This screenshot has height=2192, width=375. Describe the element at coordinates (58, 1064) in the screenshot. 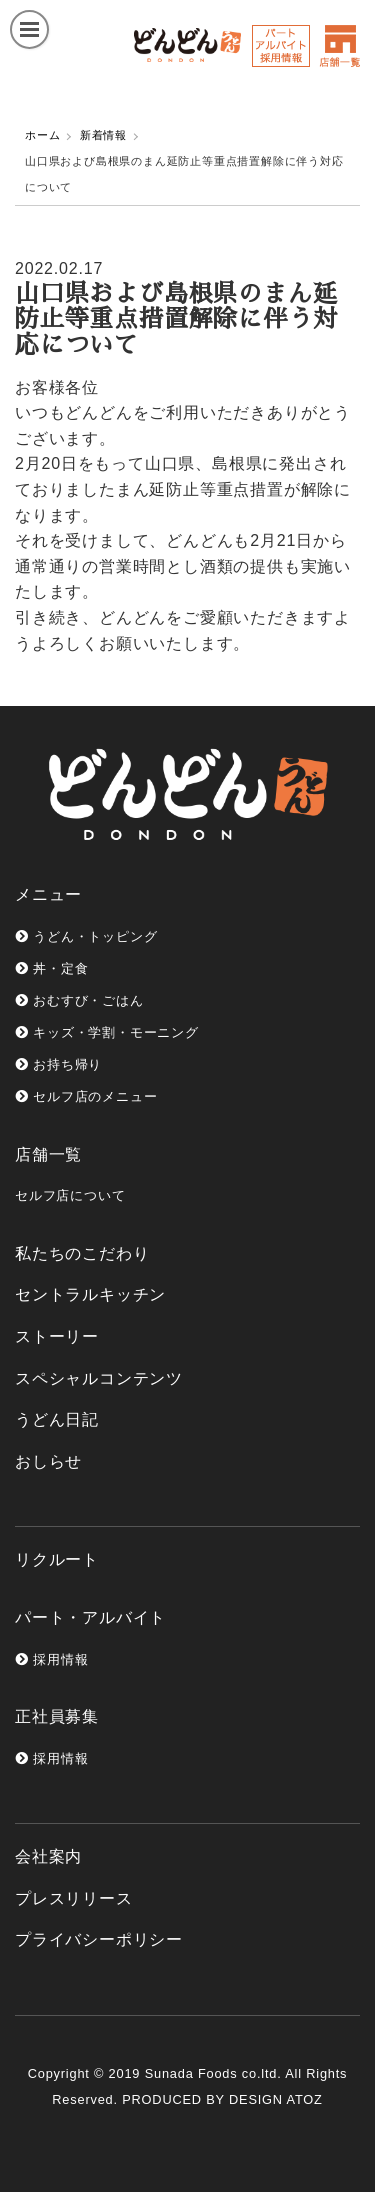

I see `お持ち帰り` at that location.